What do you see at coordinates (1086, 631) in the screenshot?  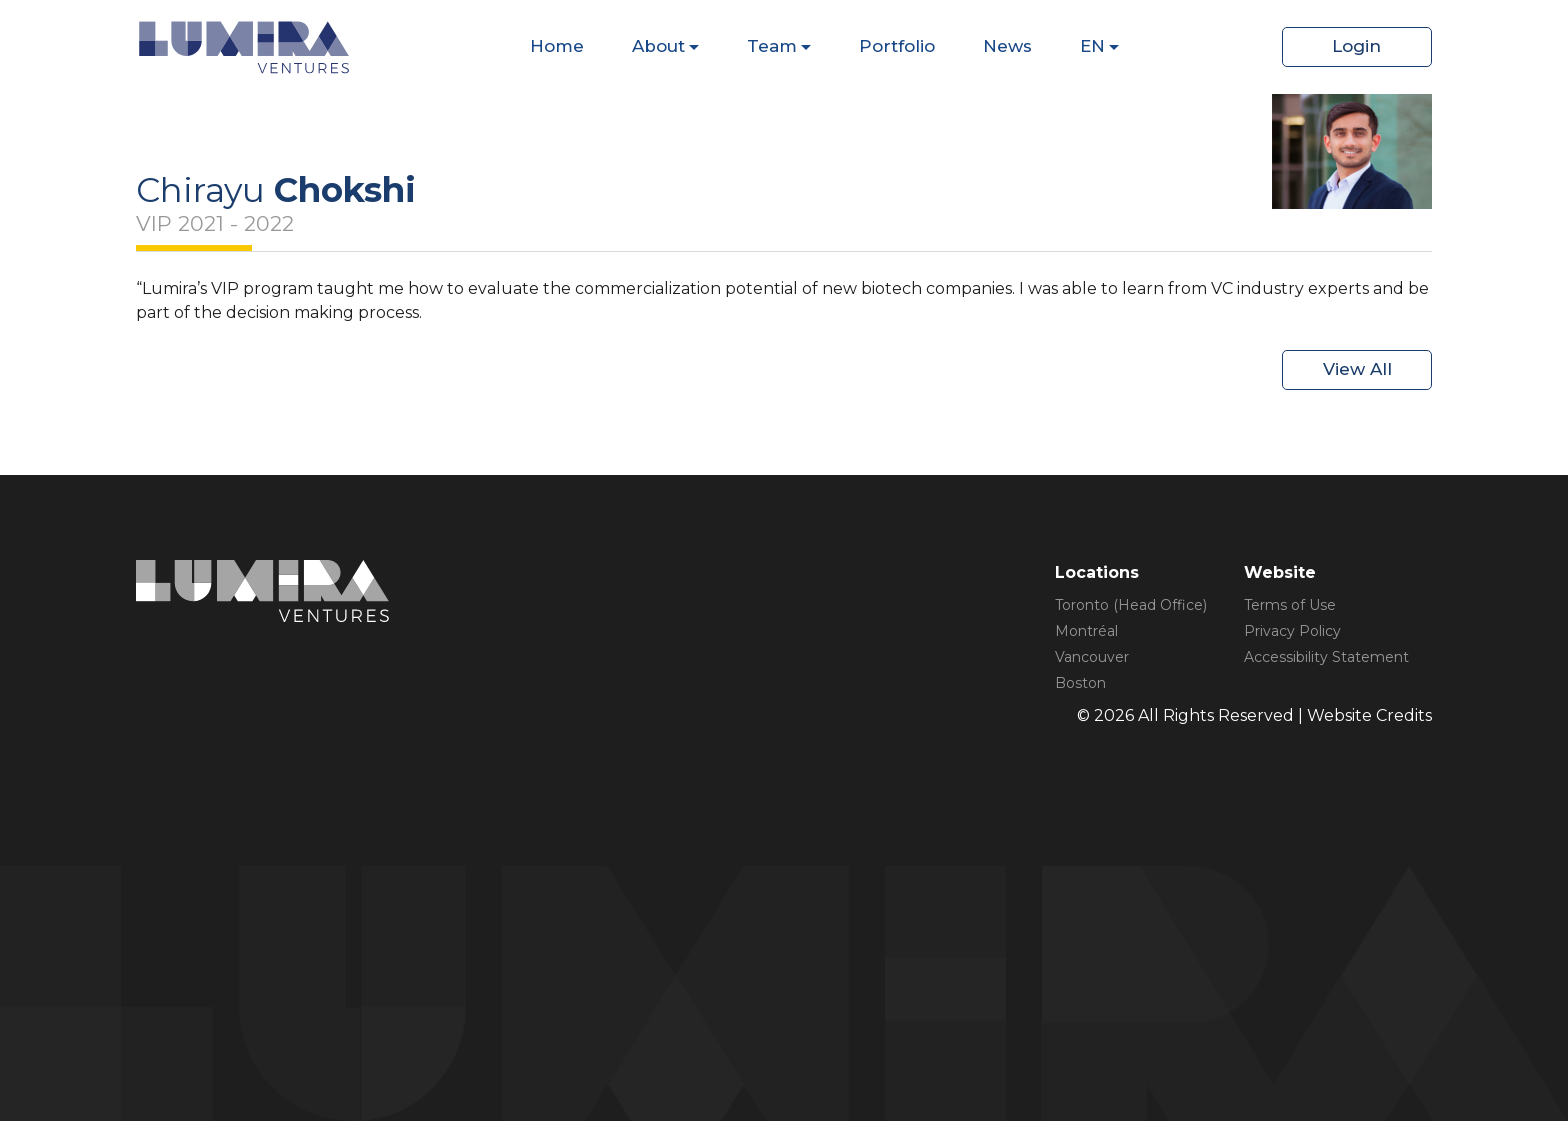 I see `Montréal` at bounding box center [1086, 631].